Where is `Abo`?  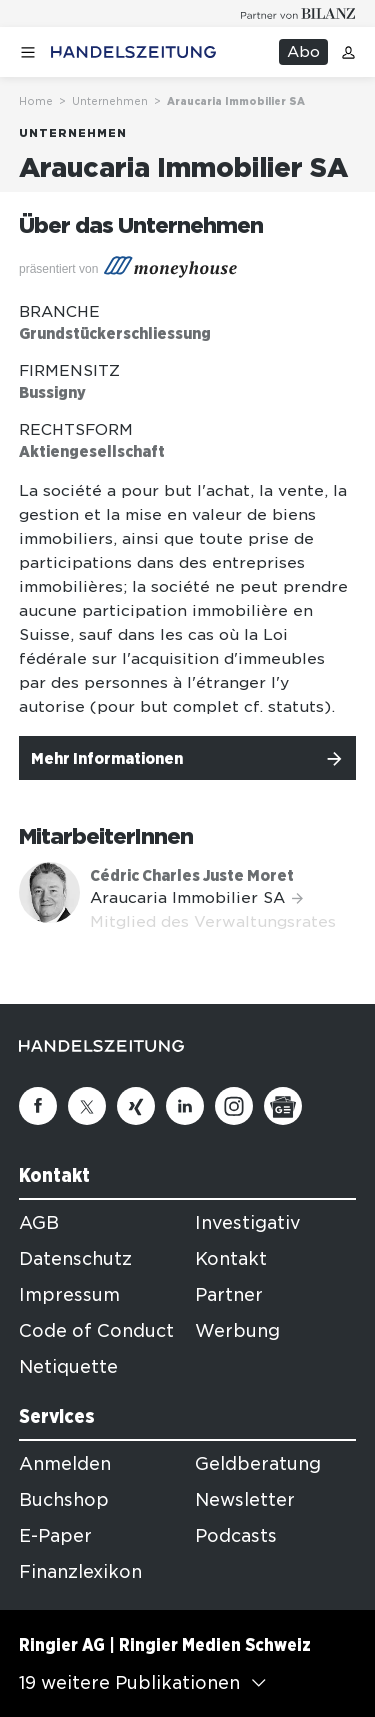 Abo is located at coordinates (303, 52).